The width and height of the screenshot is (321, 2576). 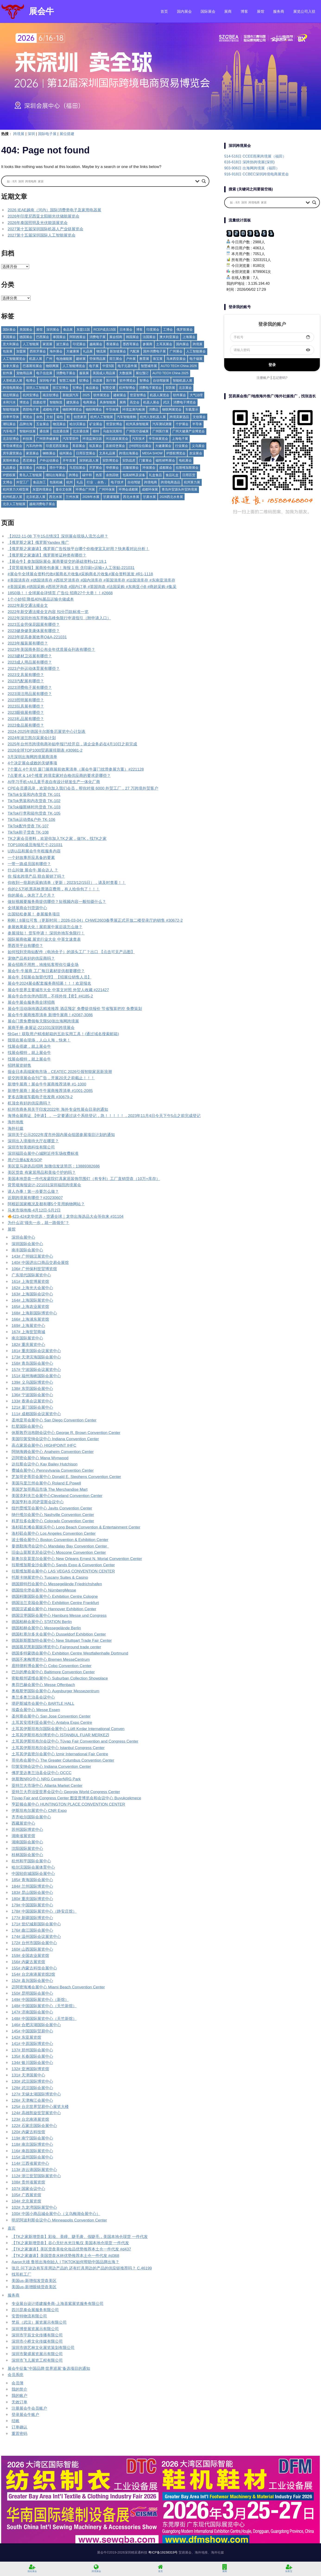 I want to click on 浙江安博会, so click(x=60, y=387).